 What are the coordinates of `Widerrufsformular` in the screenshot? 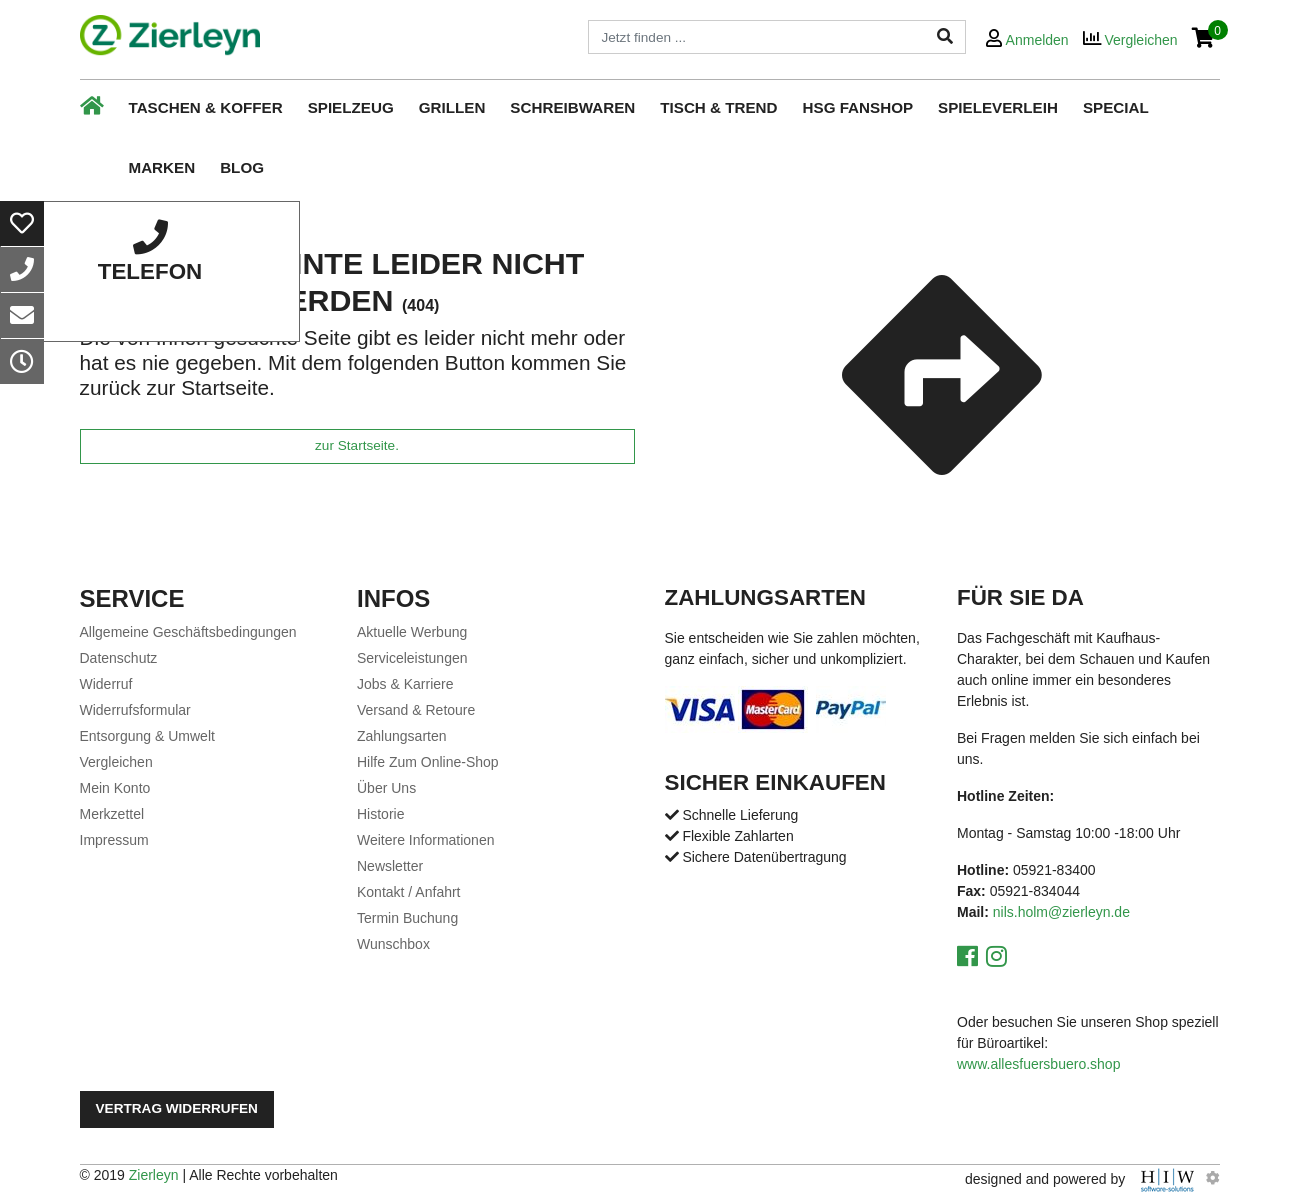 It's located at (135, 710).